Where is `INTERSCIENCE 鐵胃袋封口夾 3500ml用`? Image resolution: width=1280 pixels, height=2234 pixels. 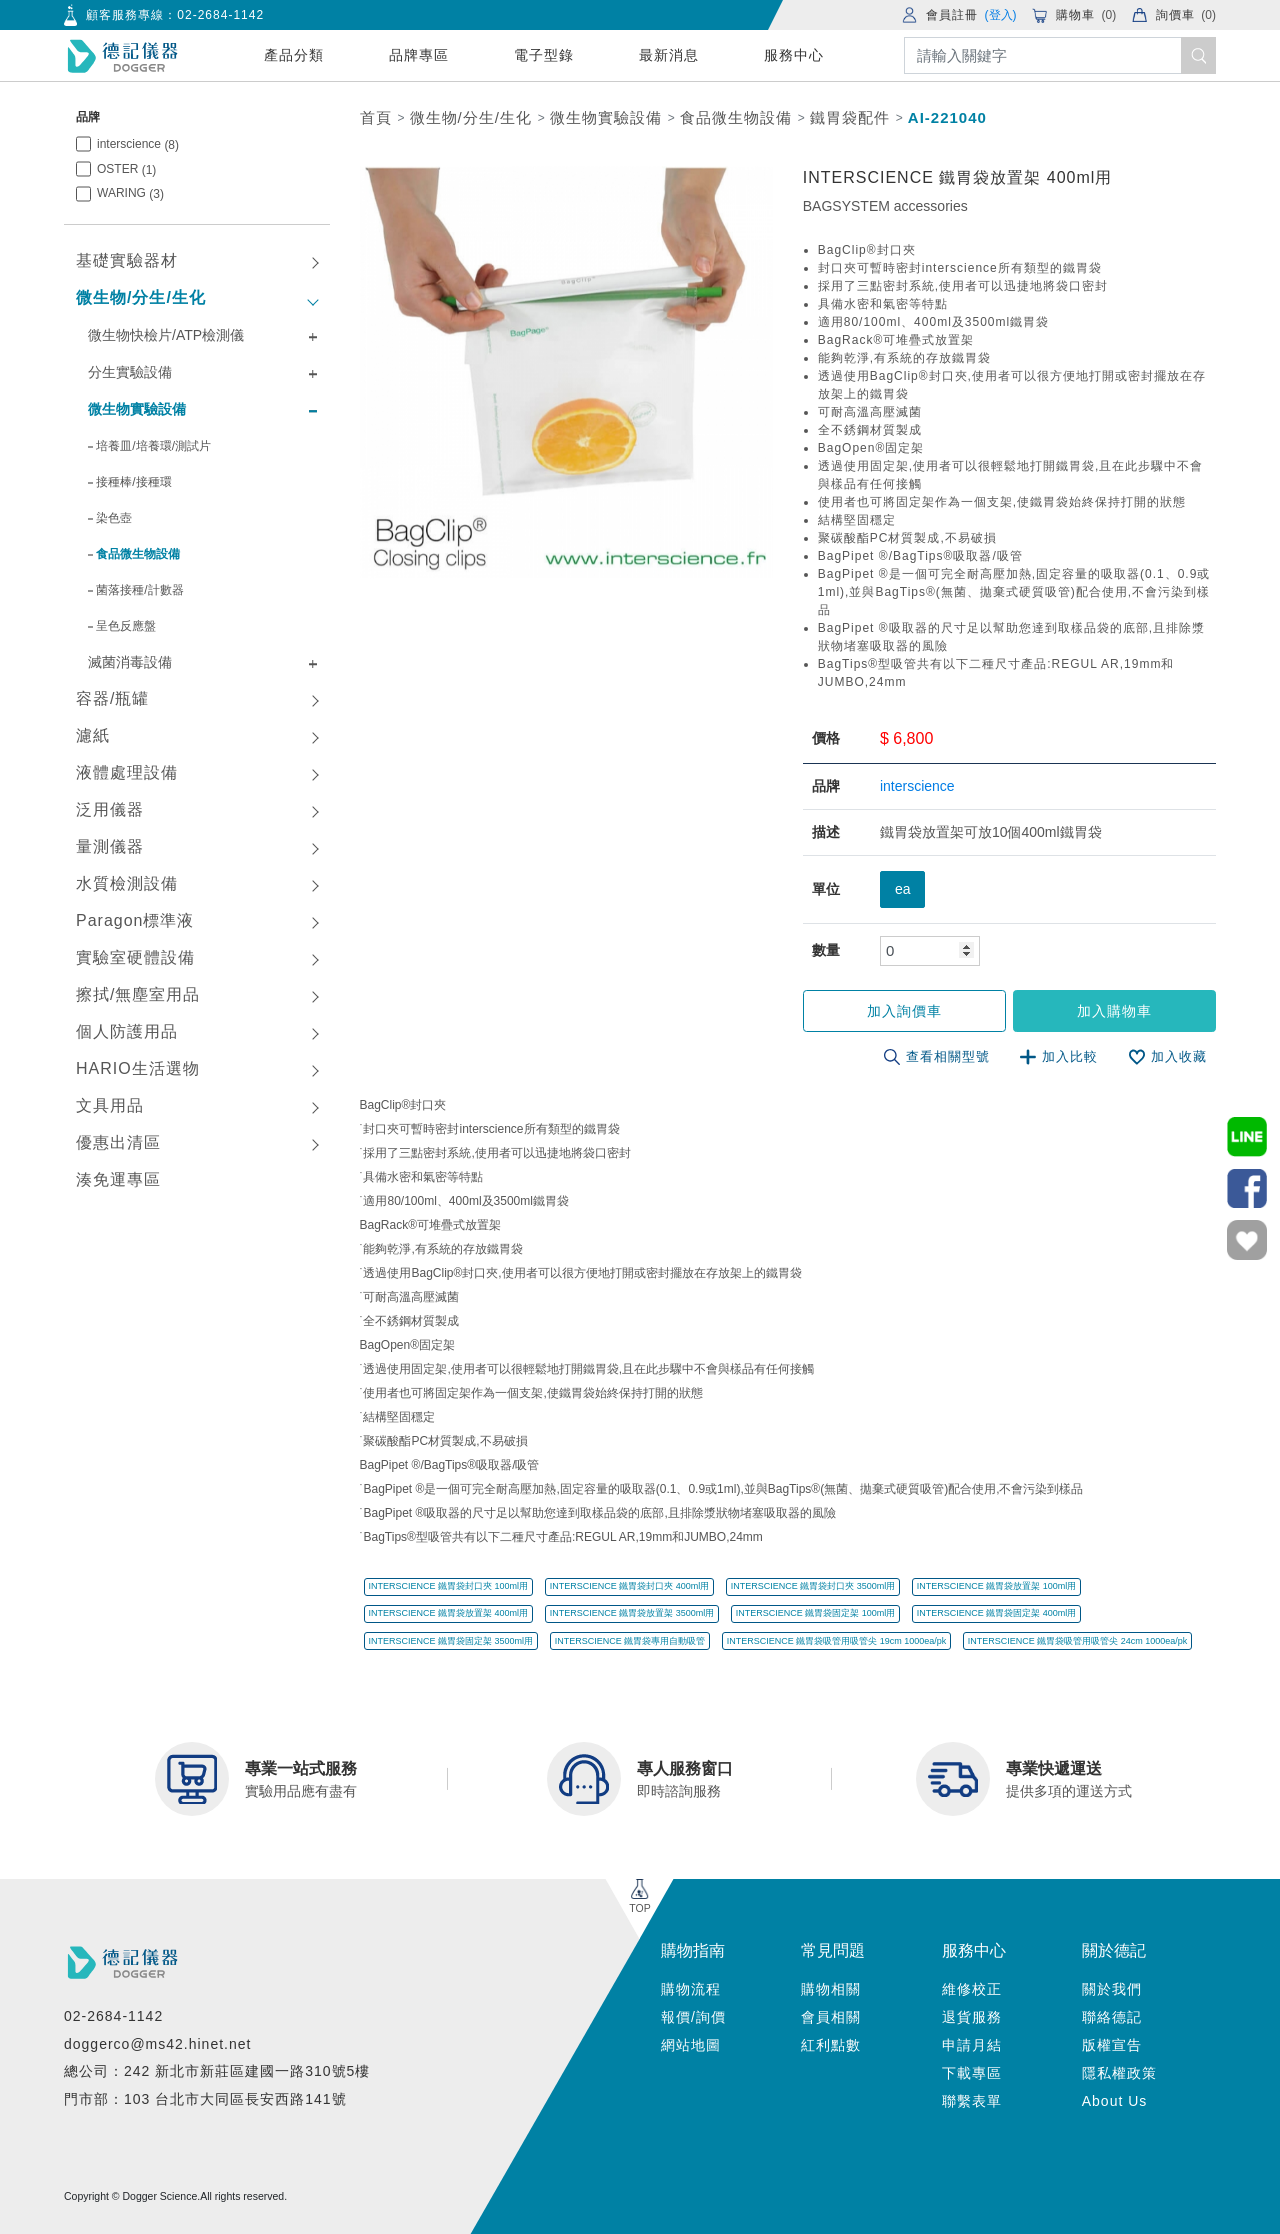 INTERSCIENCE 鐵胃袋封口夾 3500ml用 is located at coordinates (813, 1586).